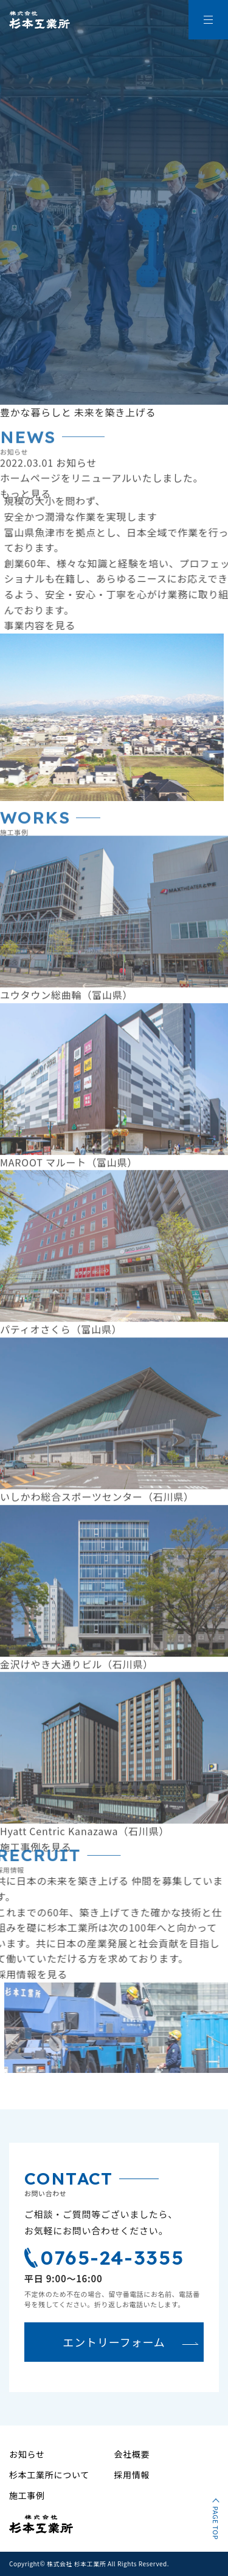 The height and width of the screenshot is (2576, 228). What do you see at coordinates (132, 2454) in the screenshot?
I see `会社概要` at bounding box center [132, 2454].